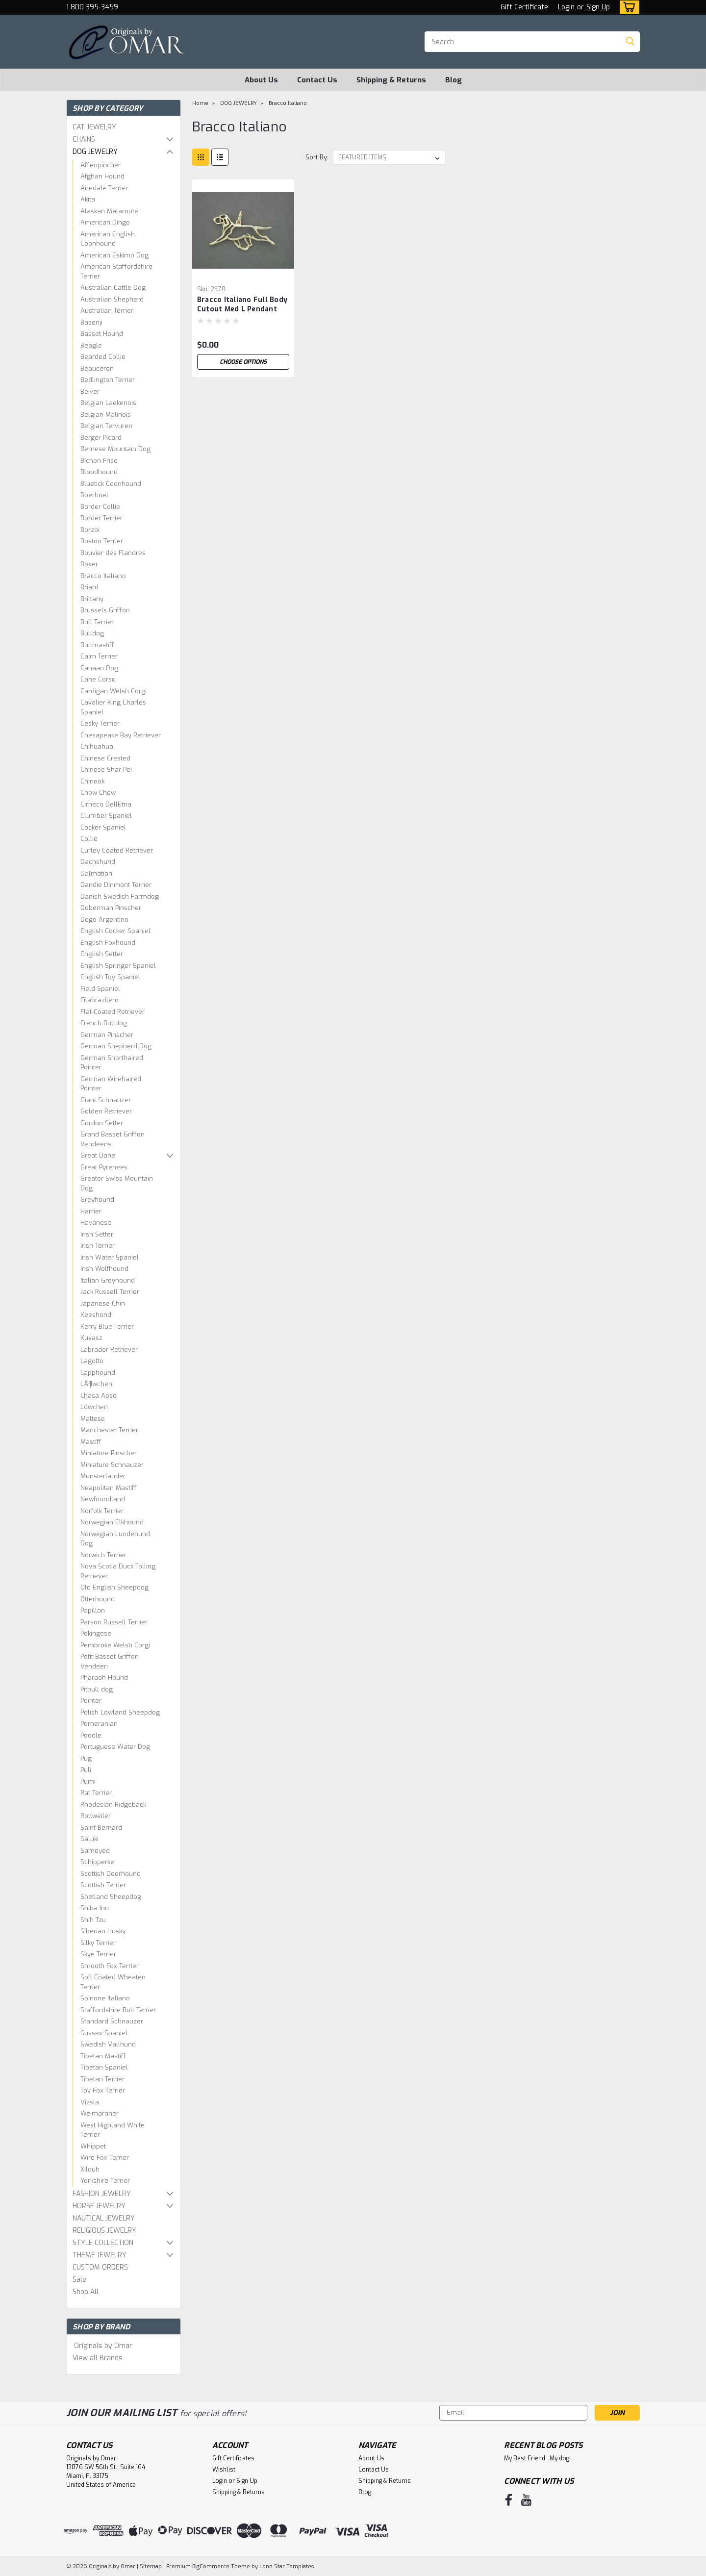 The height and width of the screenshot is (2576, 706). What do you see at coordinates (99, 2255) in the screenshot?
I see `THEME JEWELRY` at bounding box center [99, 2255].